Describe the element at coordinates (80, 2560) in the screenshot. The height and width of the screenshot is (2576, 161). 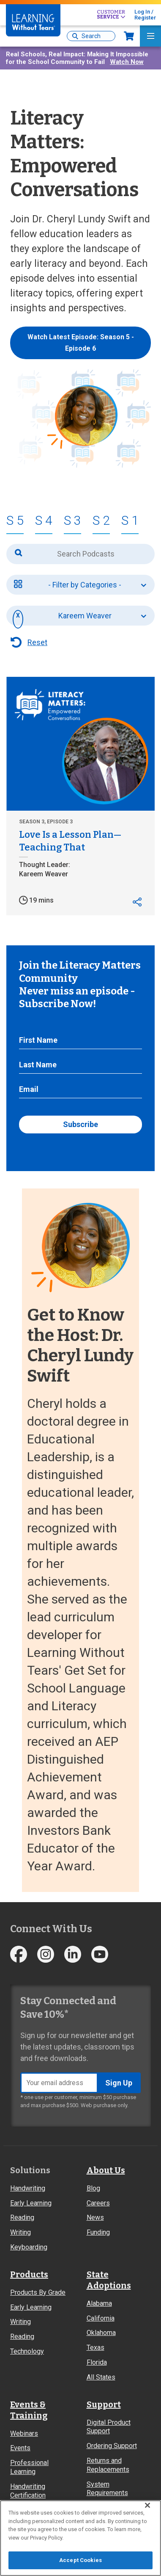
I see `Accept Cookies` at that location.